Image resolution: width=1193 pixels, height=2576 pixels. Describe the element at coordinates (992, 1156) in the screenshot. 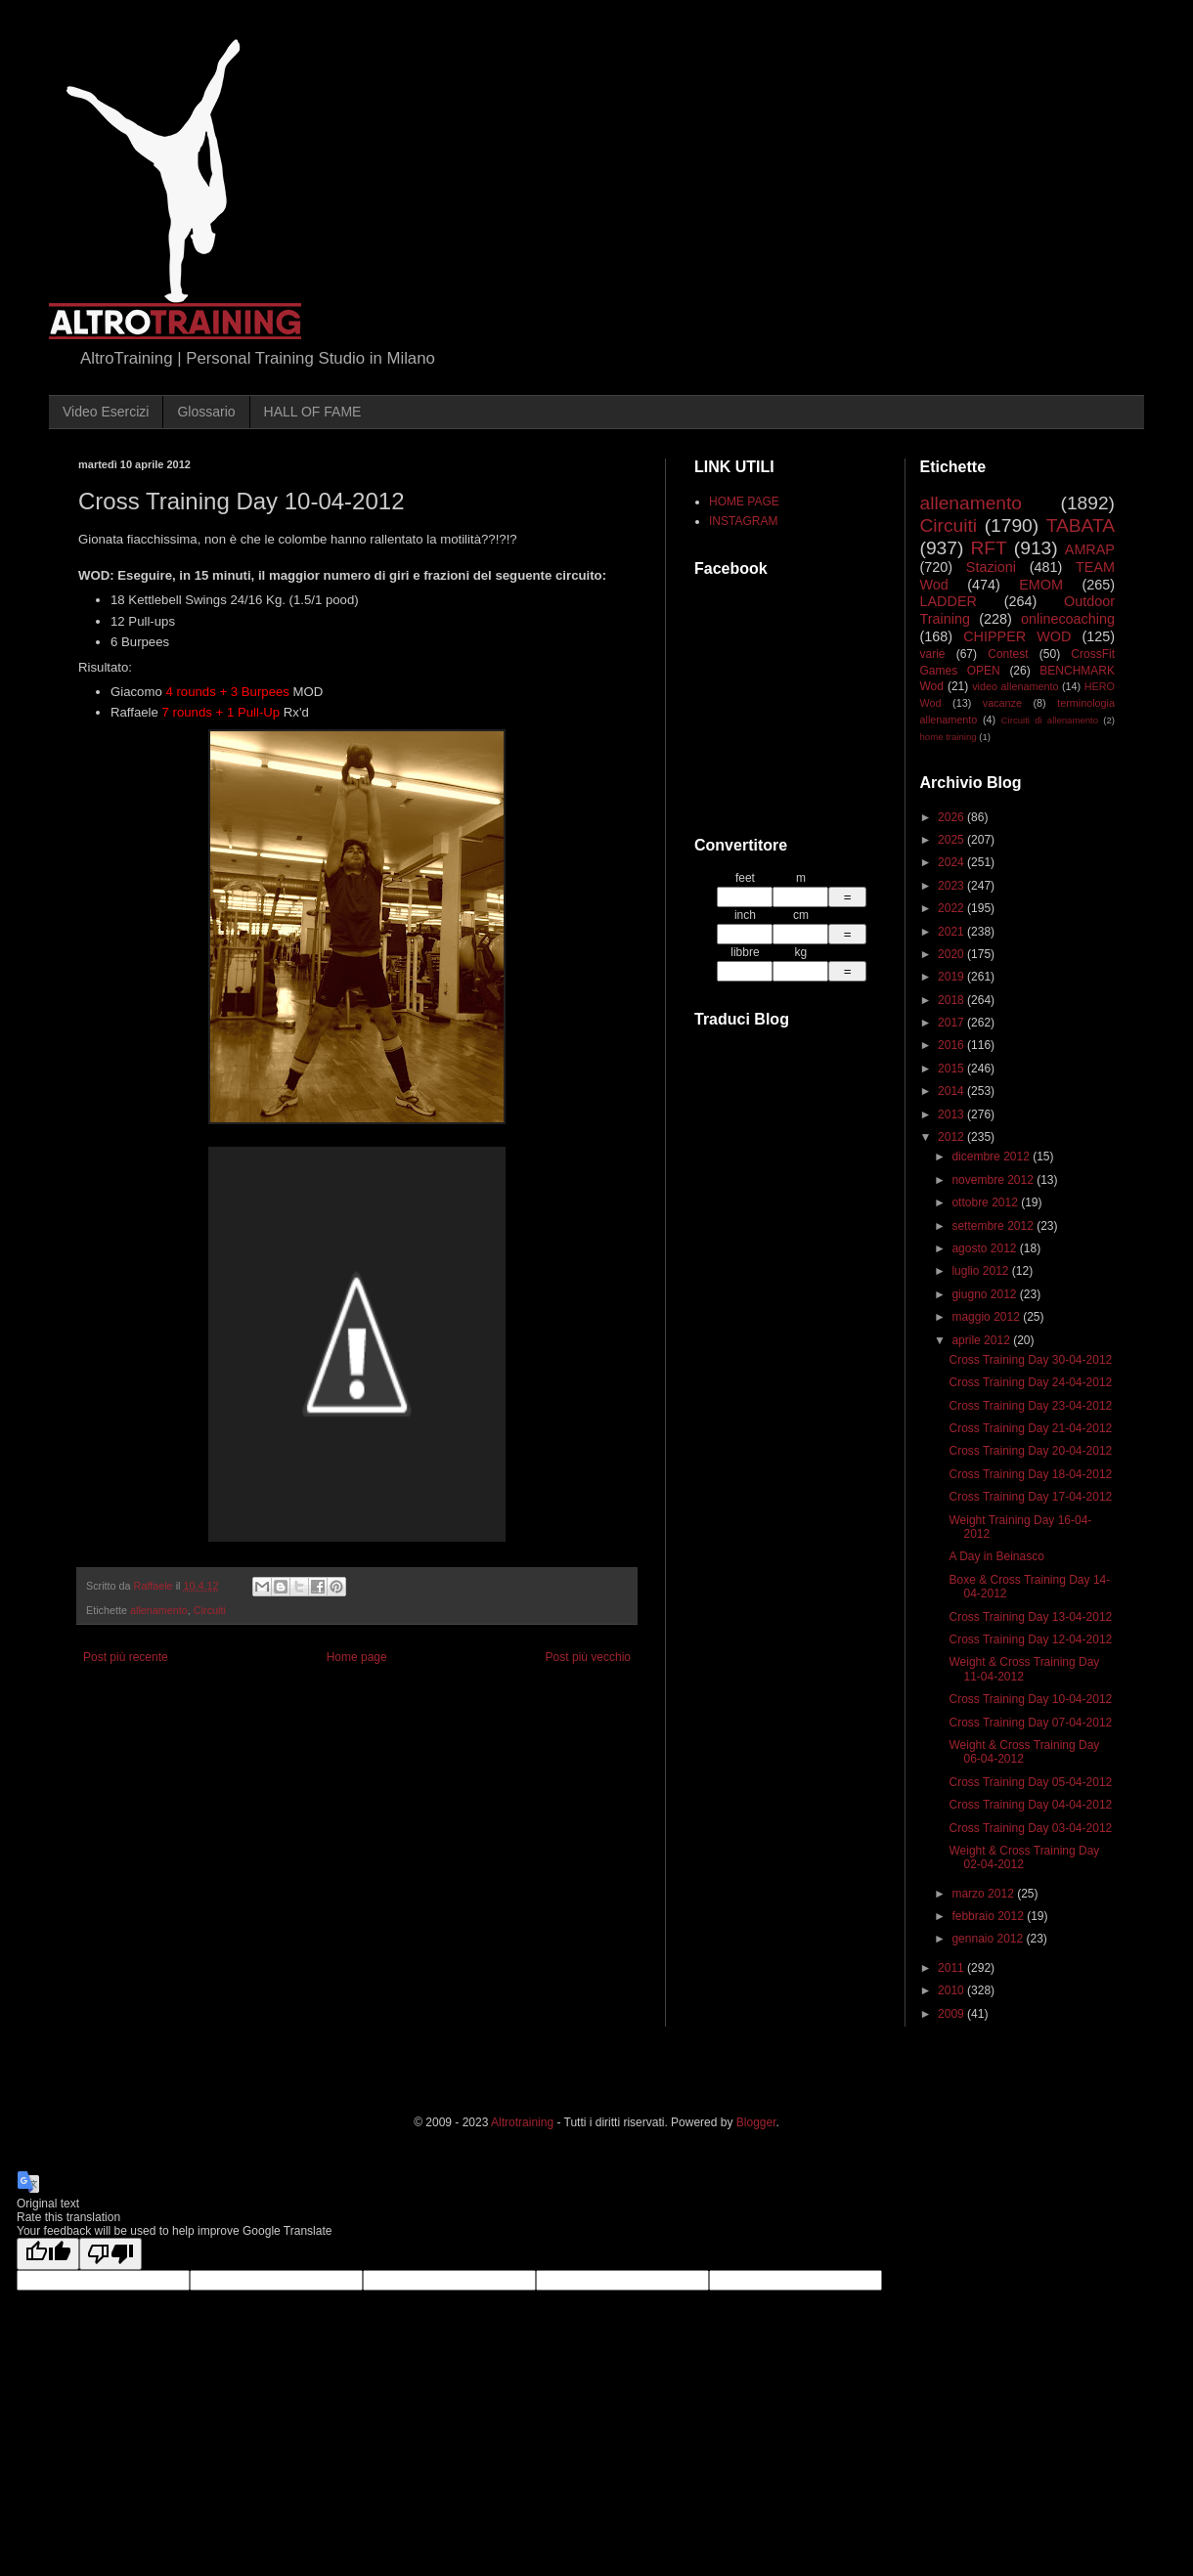

I see `dicembre 2012` at that location.